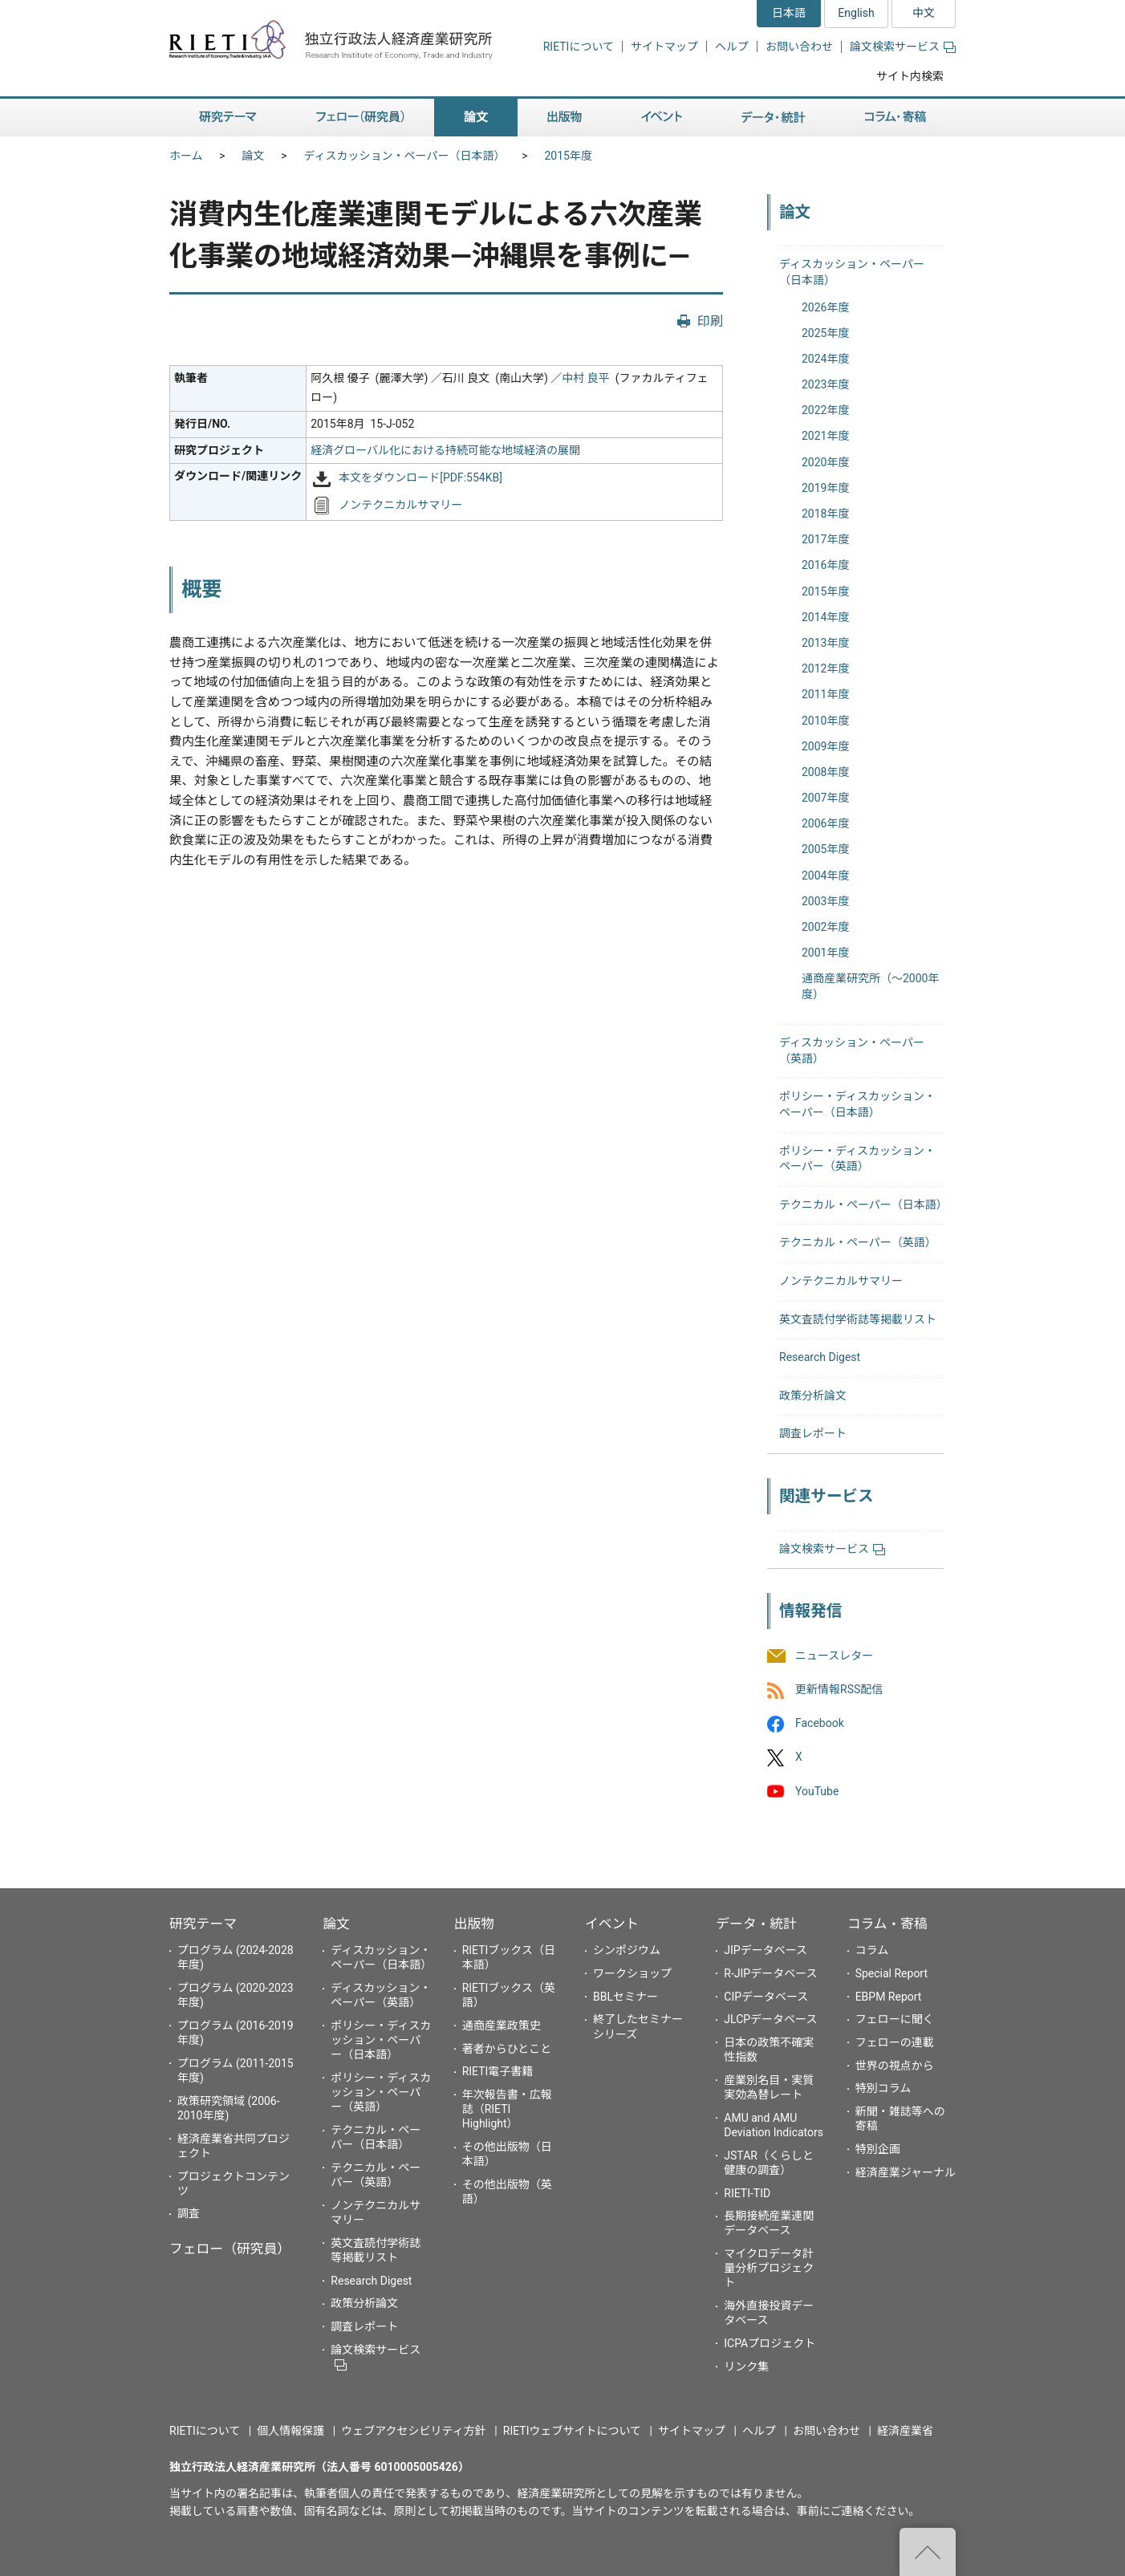 The image size is (1125, 2576). I want to click on 2008年度, so click(825, 772).